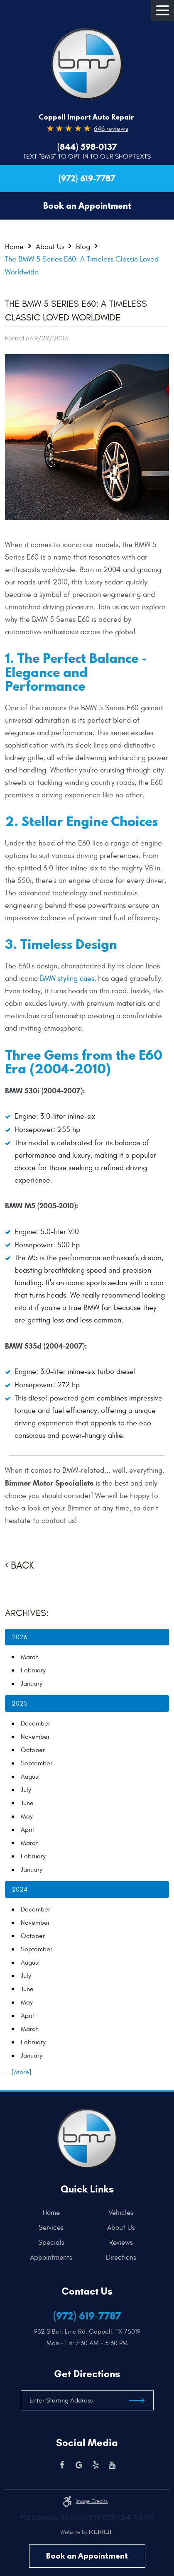 The width and height of the screenshot is (174, 2576). I want to click on About Us, so click(50, 246).